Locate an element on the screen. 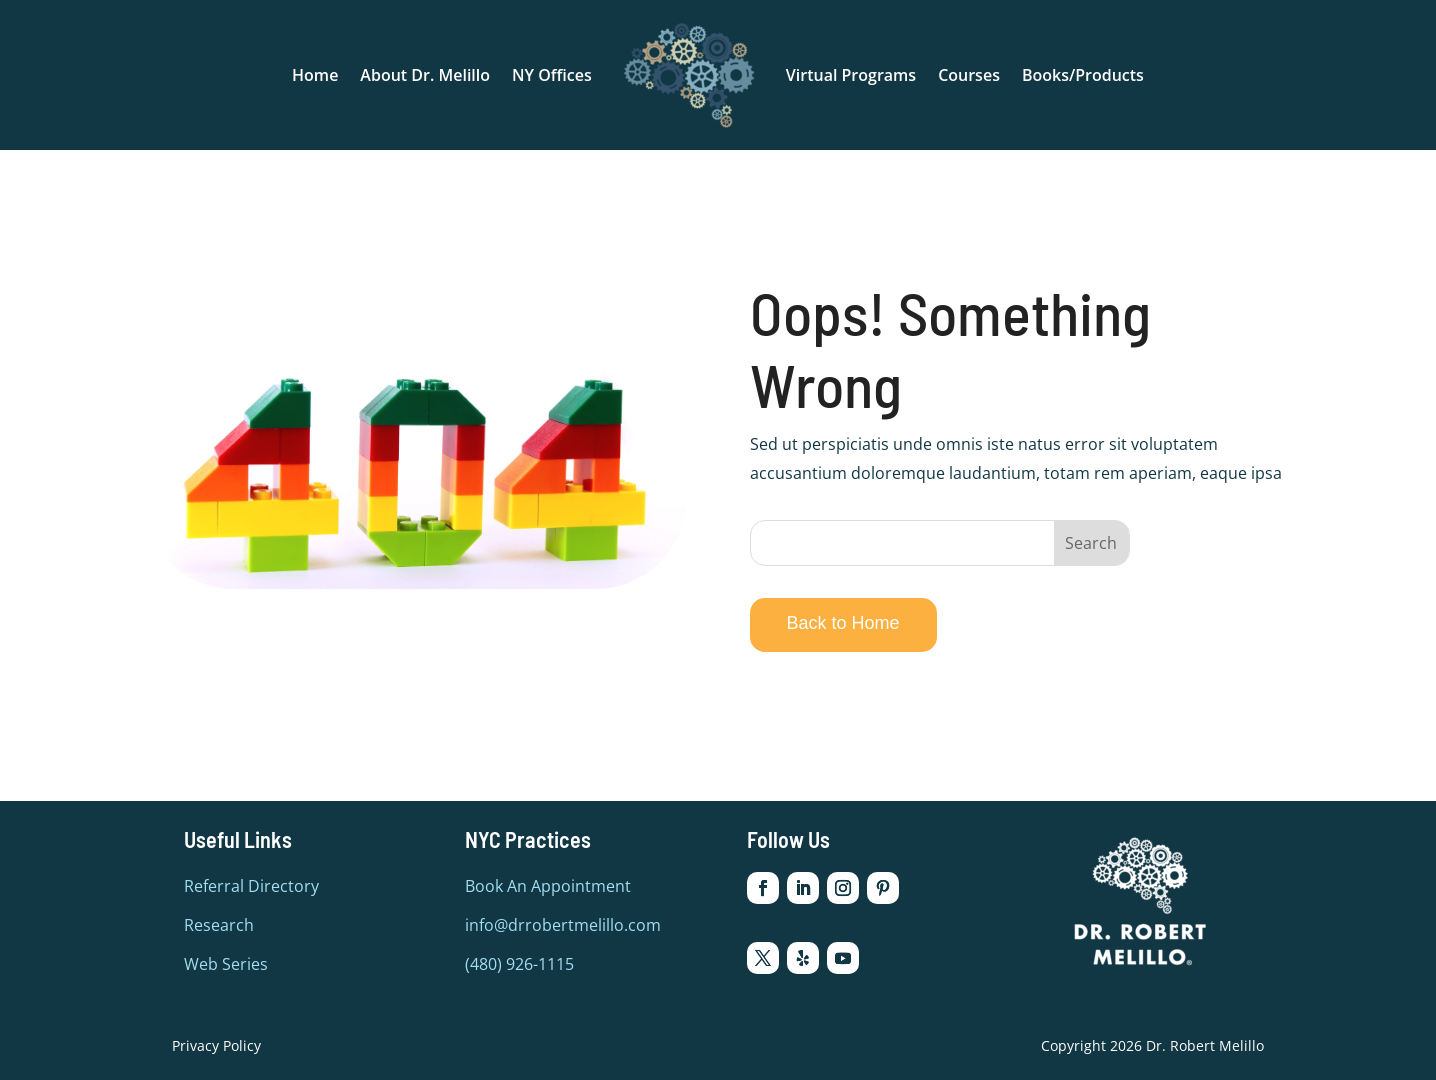 The image size is (1436, 1080). Research is located at coordinates (219, 925).